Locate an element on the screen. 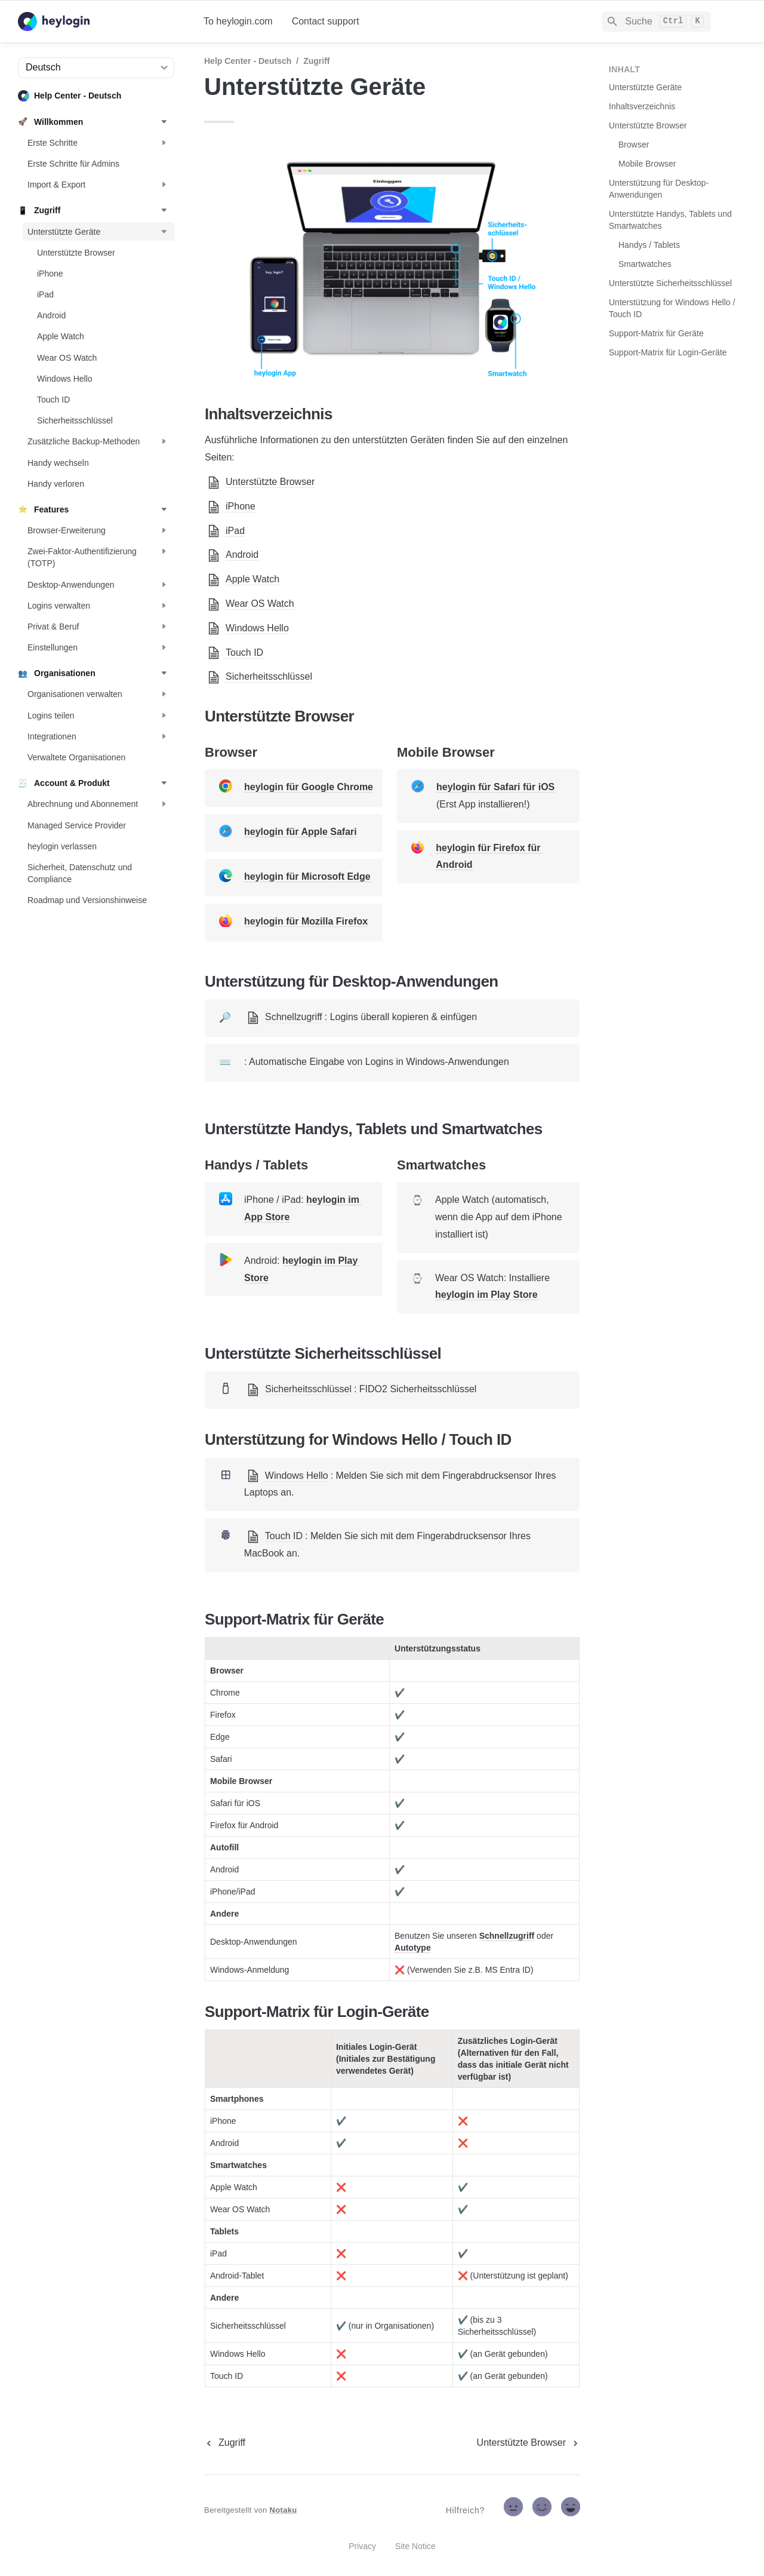  Notaku is located at coordinates (283, 2510).